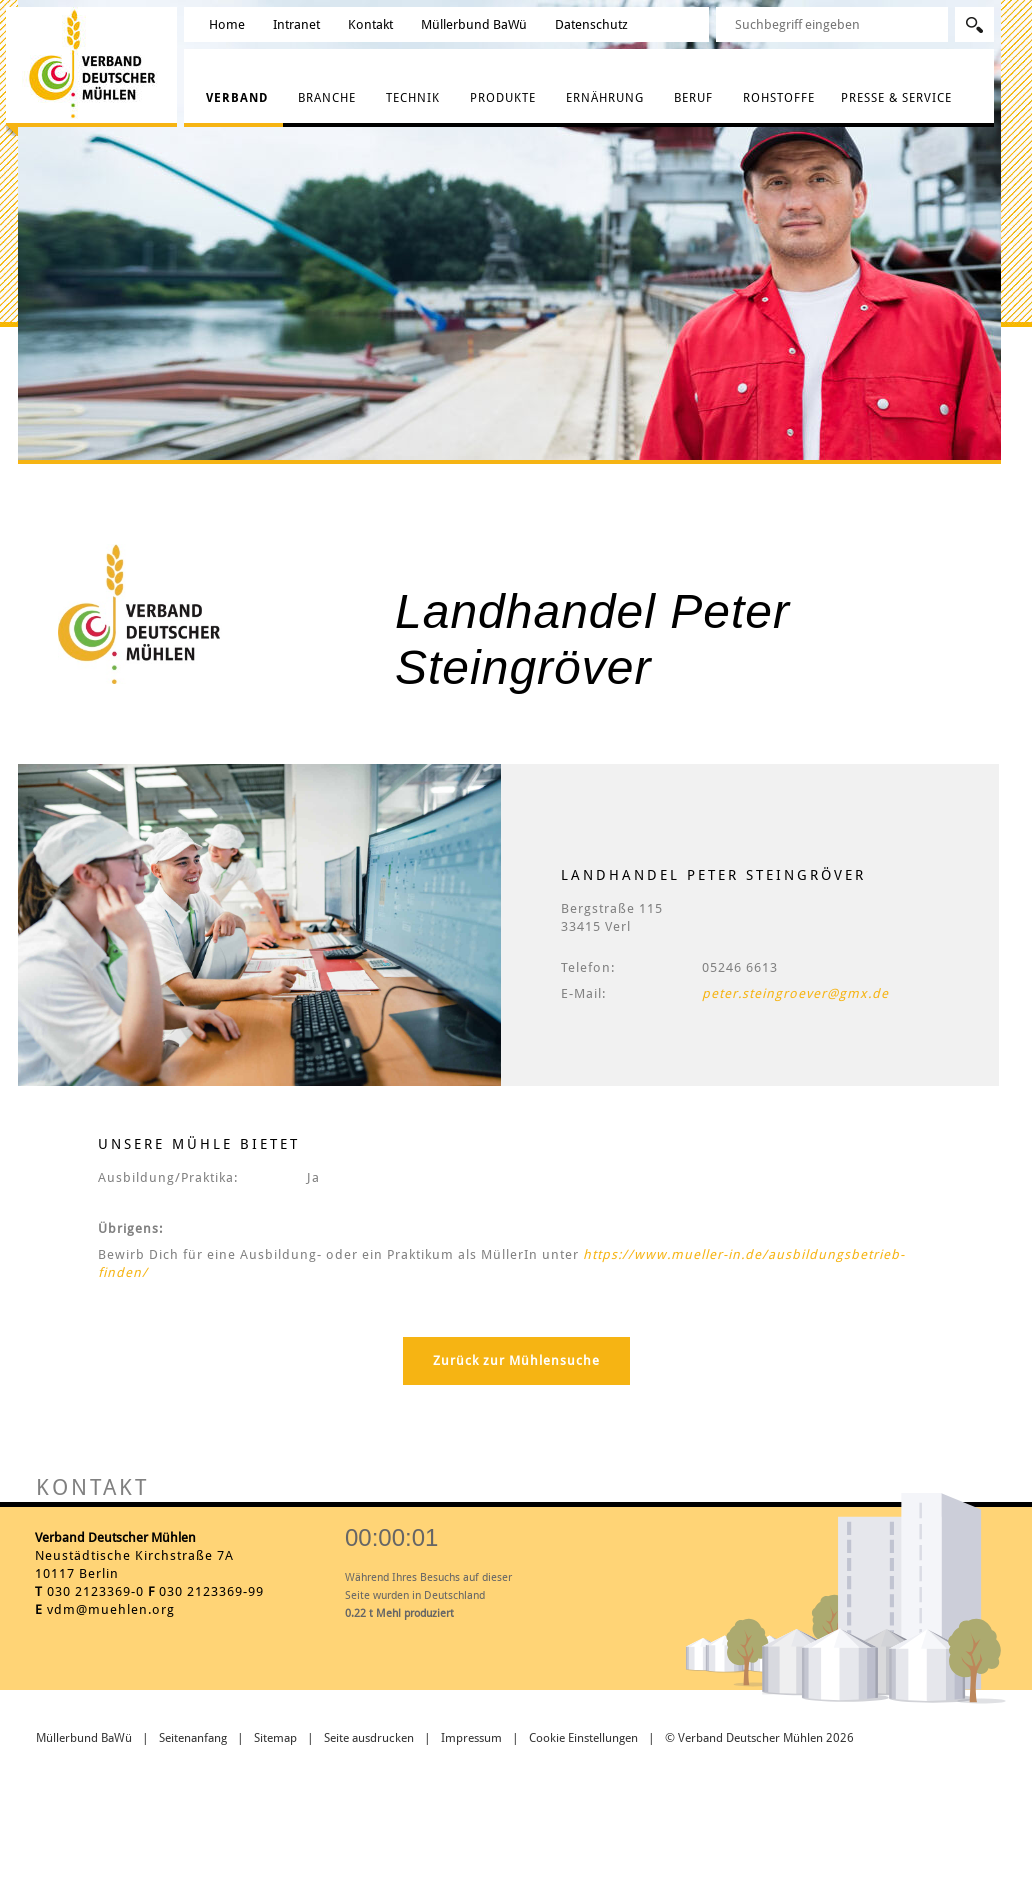 The height and width of the screenshot is (1901, 1032). Describe the element at coordinates (275, 1738) in the screenshot. I see `Sitemap` at that location.